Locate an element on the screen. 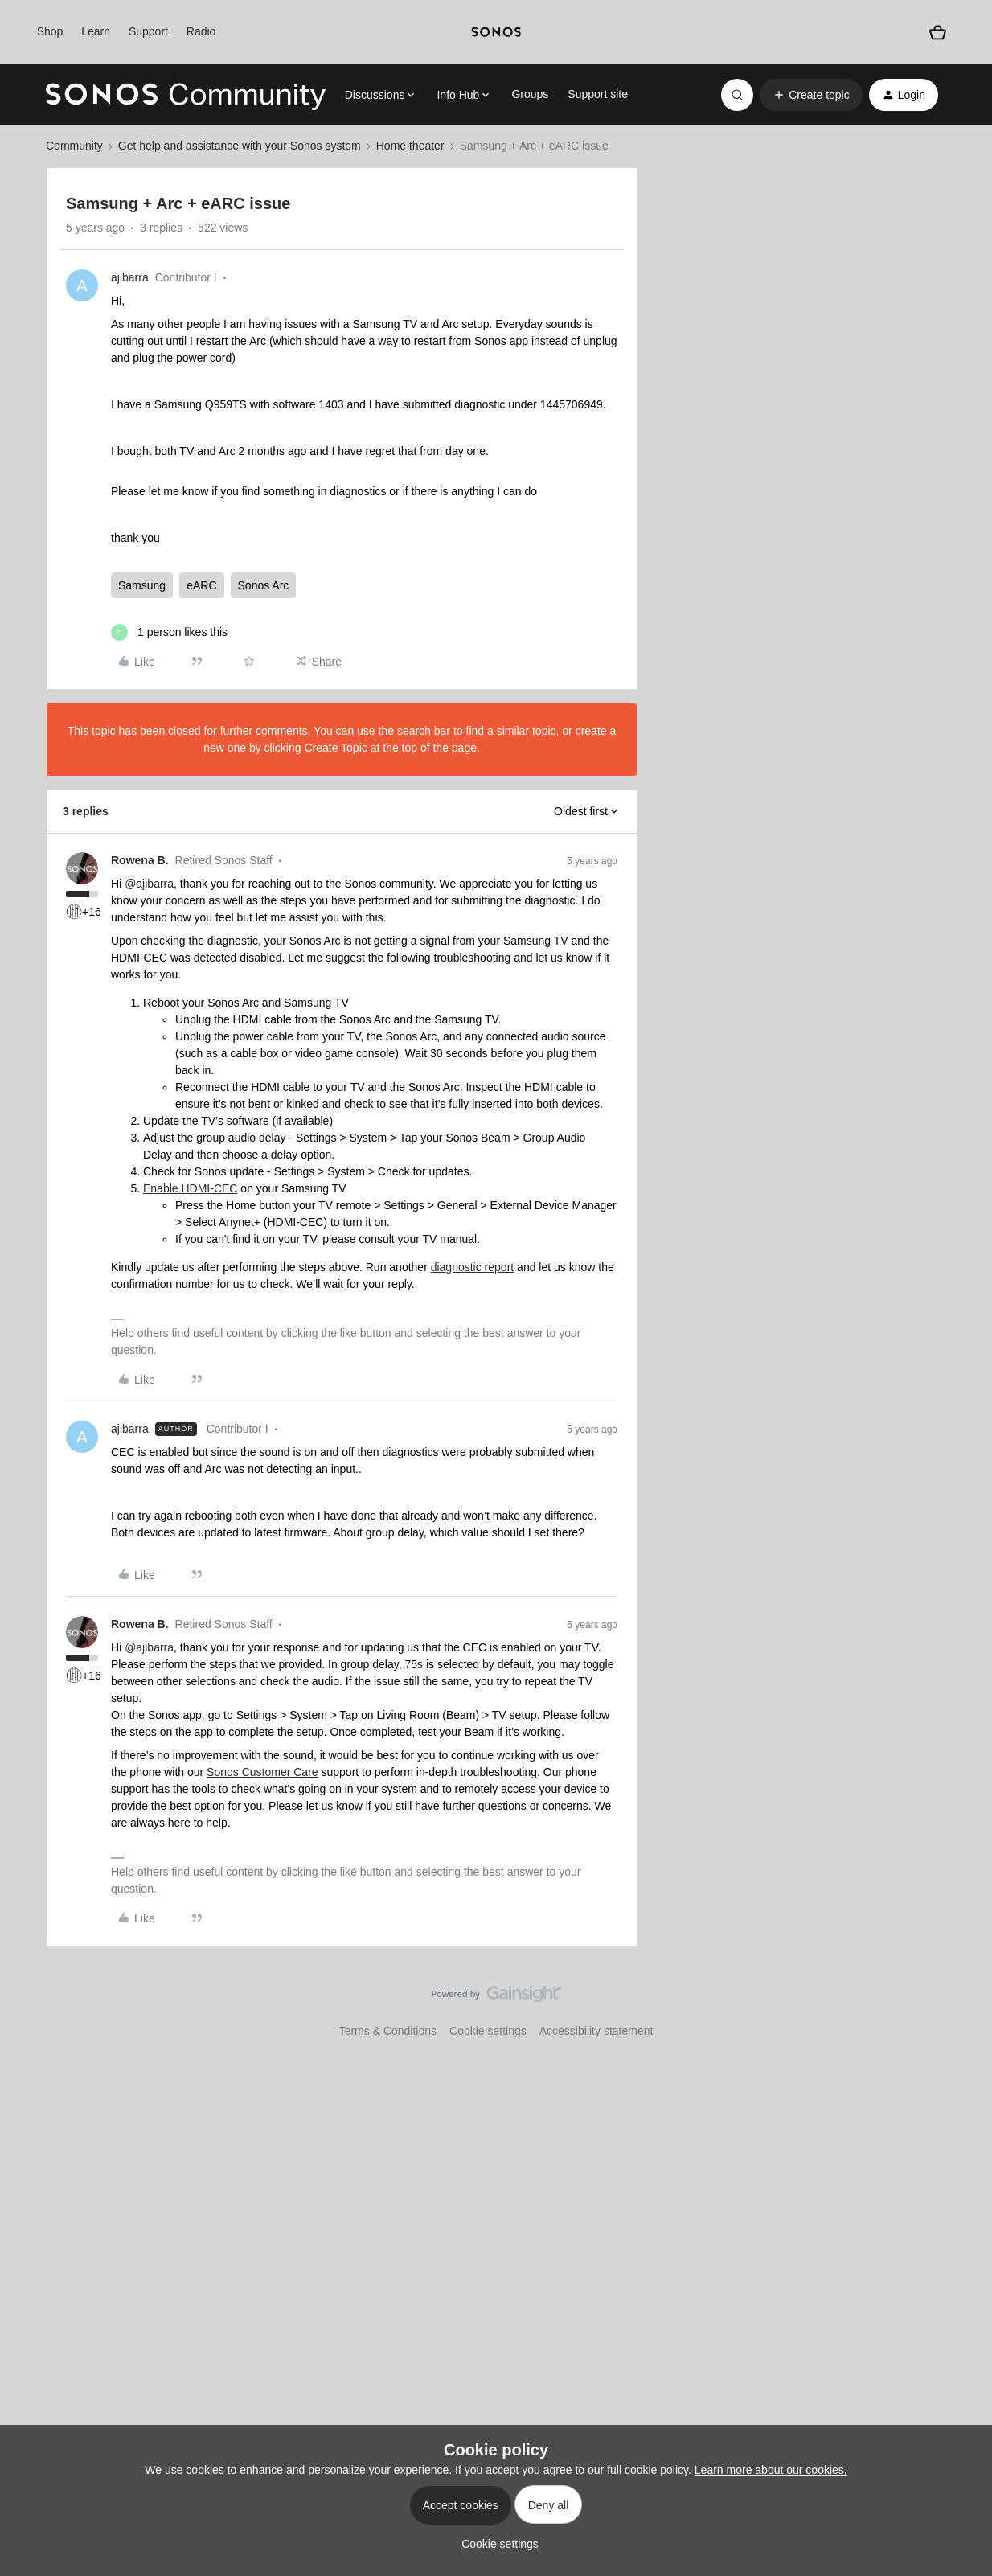 The width and height of the screenshot is (992, 2576). Learn is located at coordinates (95, 31).